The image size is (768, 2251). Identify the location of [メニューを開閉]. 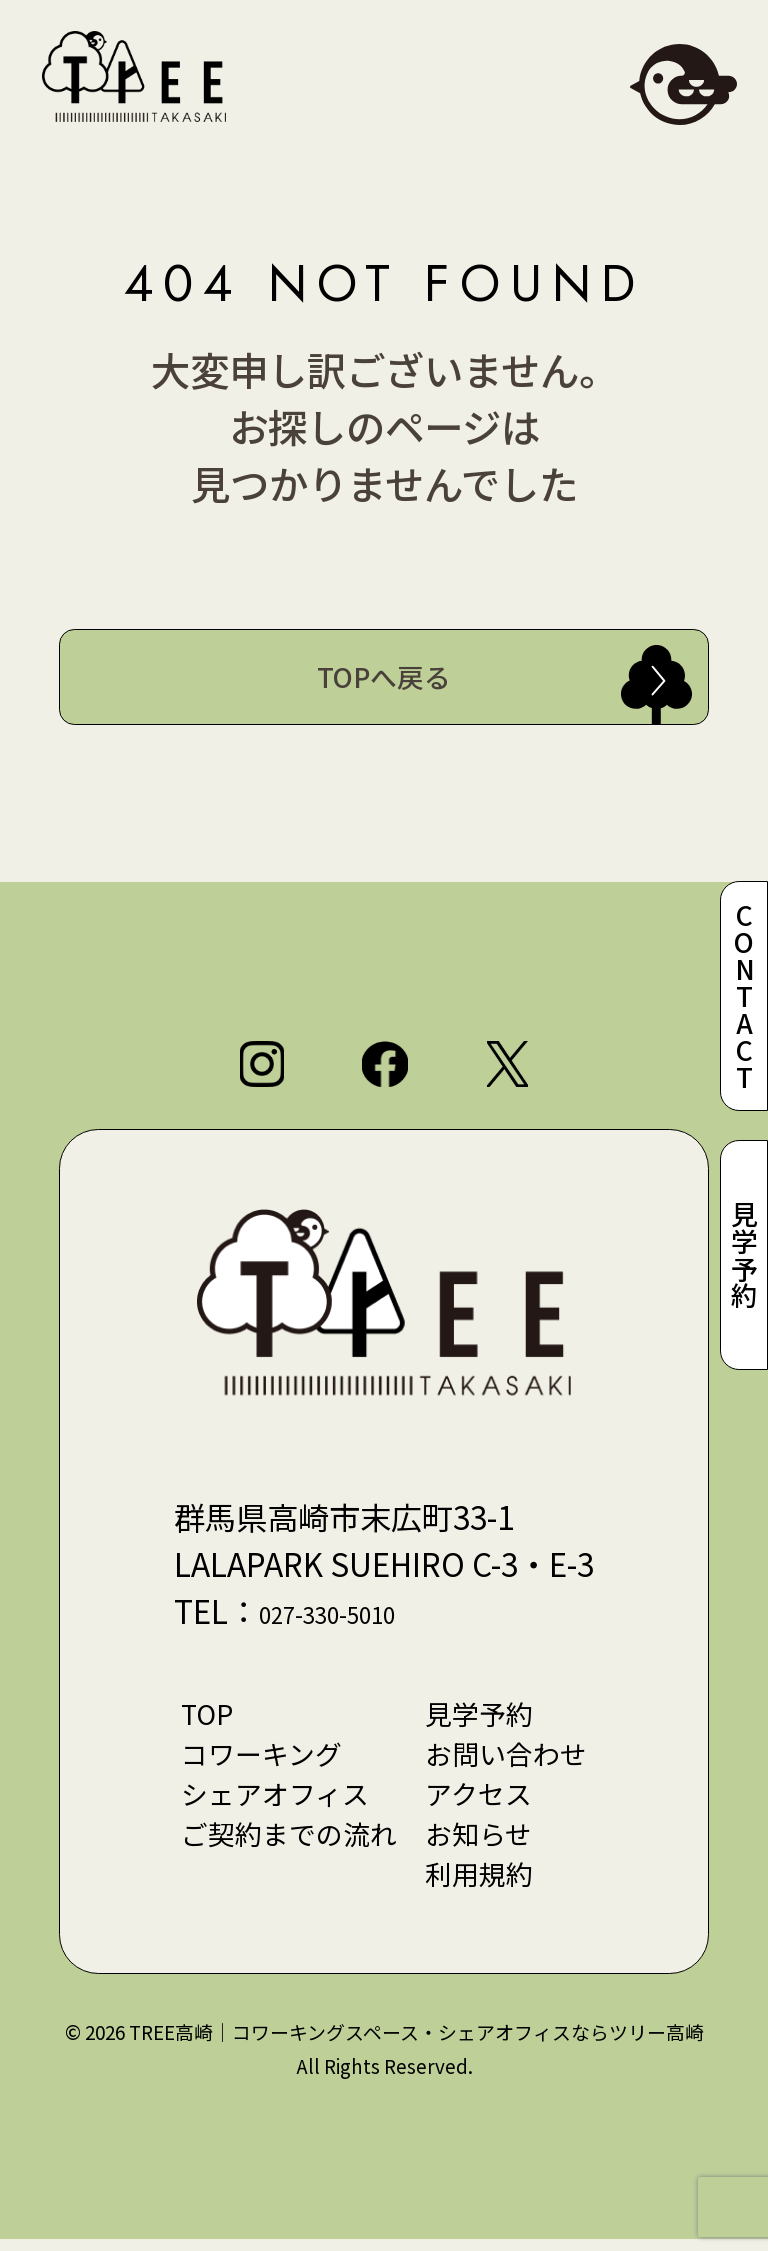
(683, 84).